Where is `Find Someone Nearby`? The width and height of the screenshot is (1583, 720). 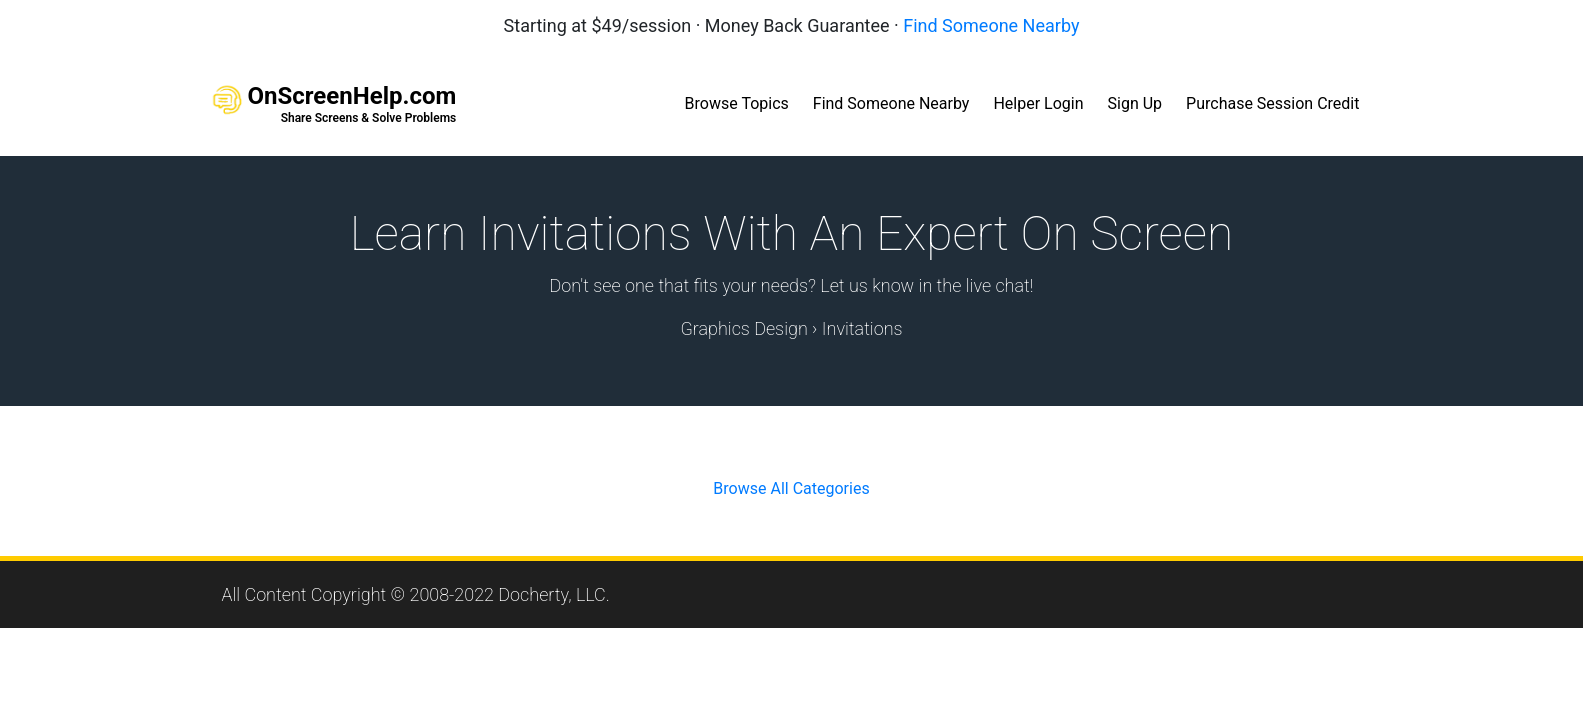 Find Someone Nearby is located at coordinates (991, 25).